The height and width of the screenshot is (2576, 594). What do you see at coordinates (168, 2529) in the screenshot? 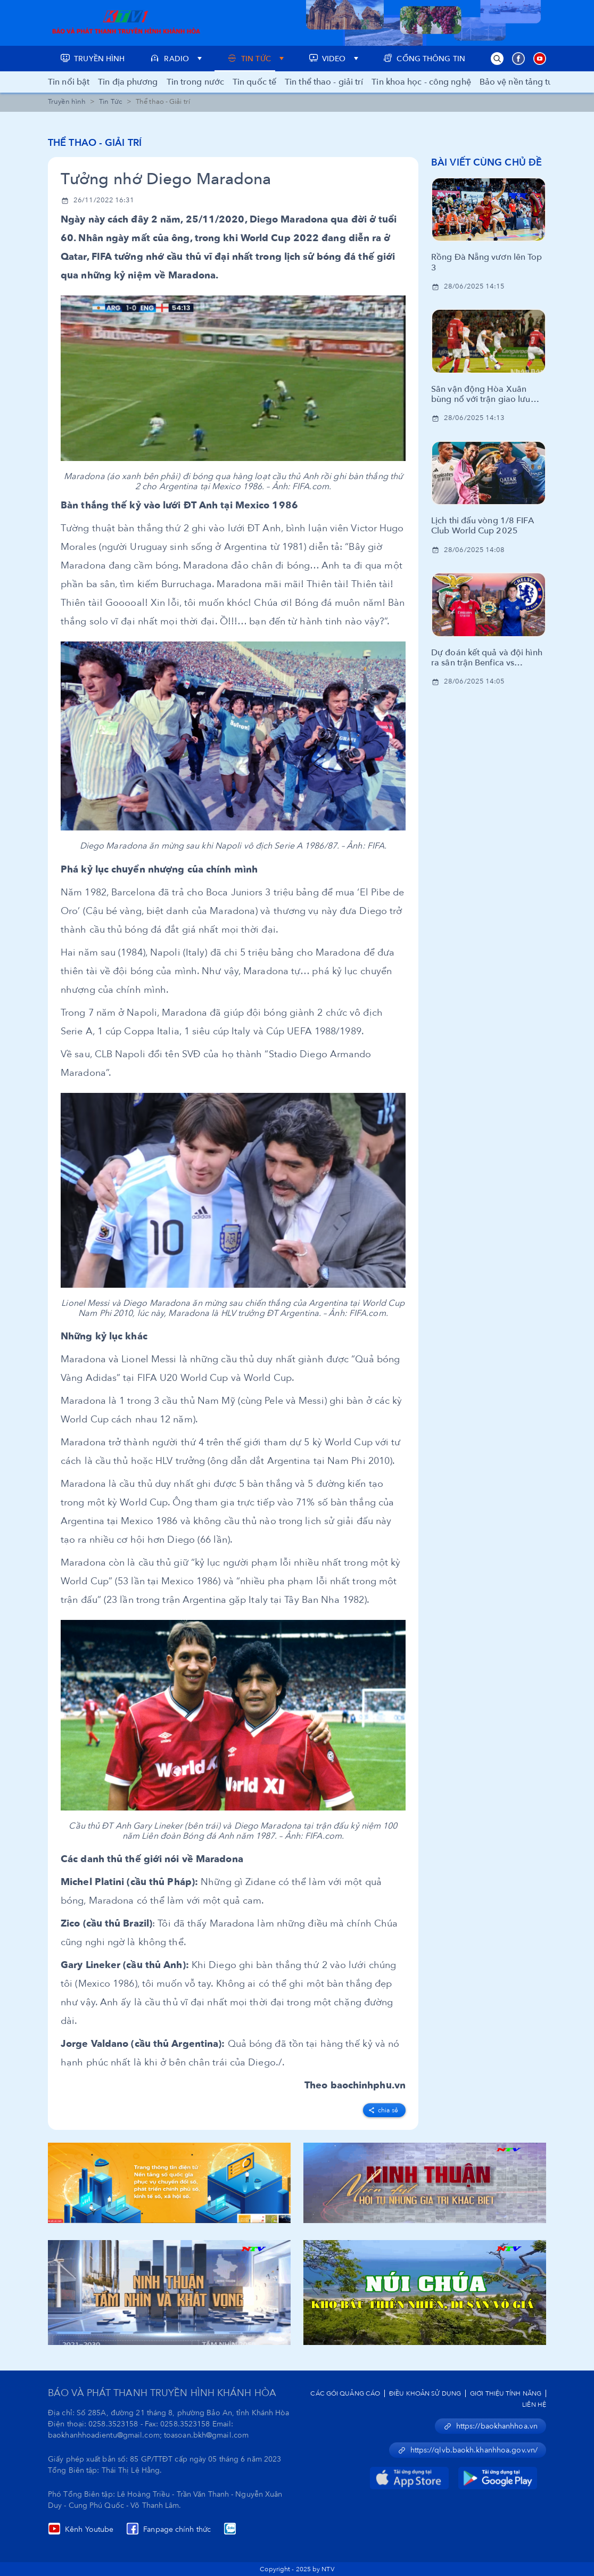
I see `Fanpage chính thức` at bounding box center [168, 2529].